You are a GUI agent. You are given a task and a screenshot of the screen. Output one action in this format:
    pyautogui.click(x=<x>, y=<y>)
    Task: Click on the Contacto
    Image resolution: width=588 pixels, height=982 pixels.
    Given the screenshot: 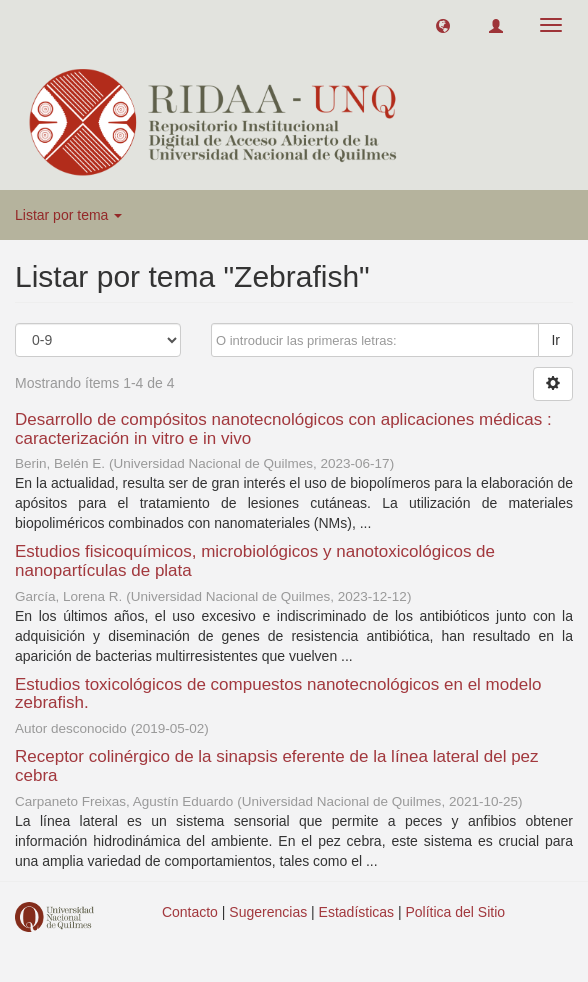 What is the action you would take?
    pyautogui.click(x=190, y=912)
    